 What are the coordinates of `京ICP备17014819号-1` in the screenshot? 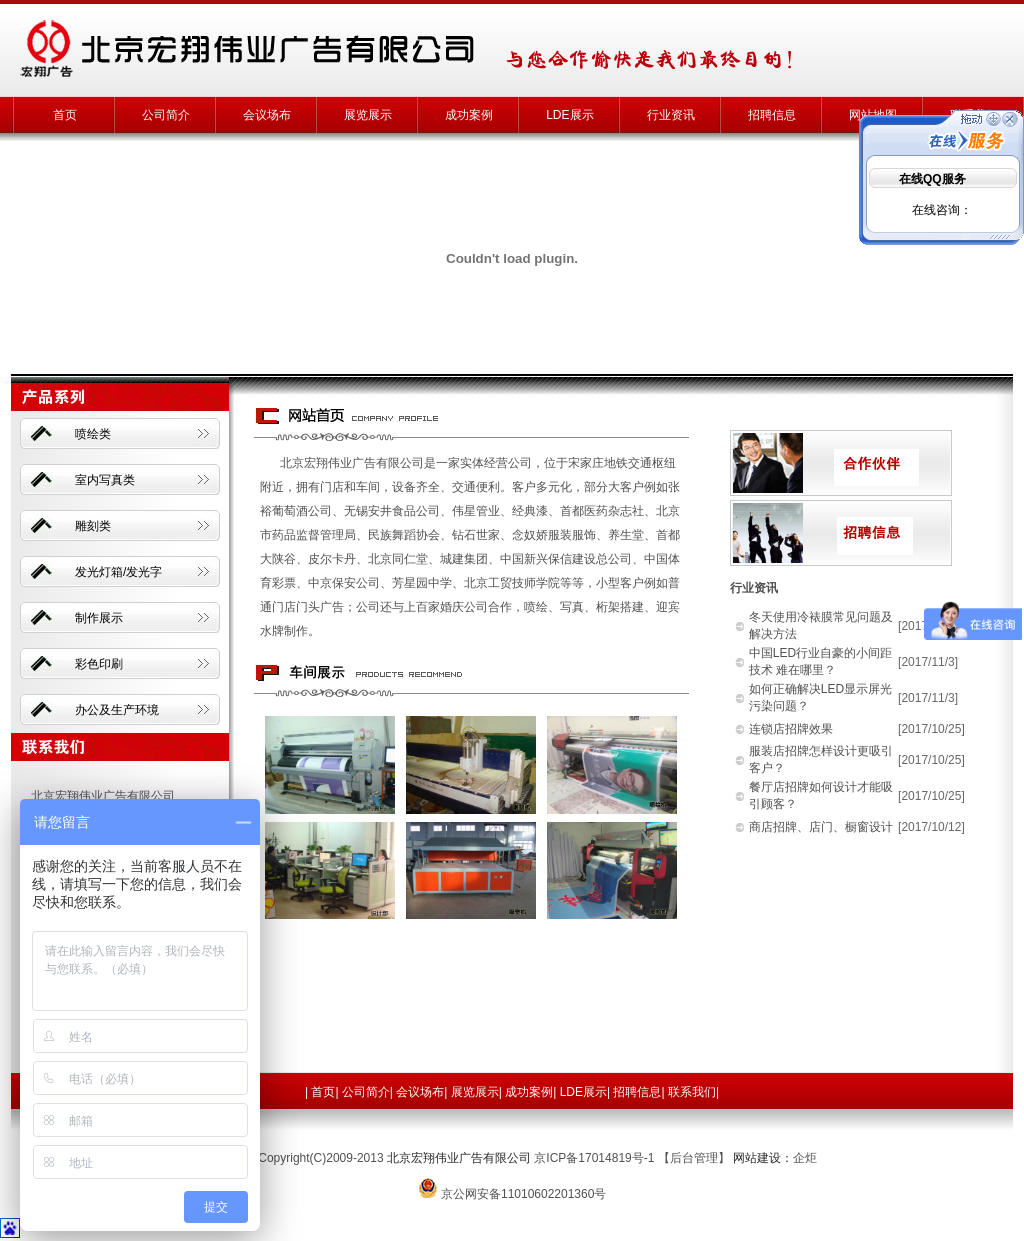 It's located at (594, 1158).